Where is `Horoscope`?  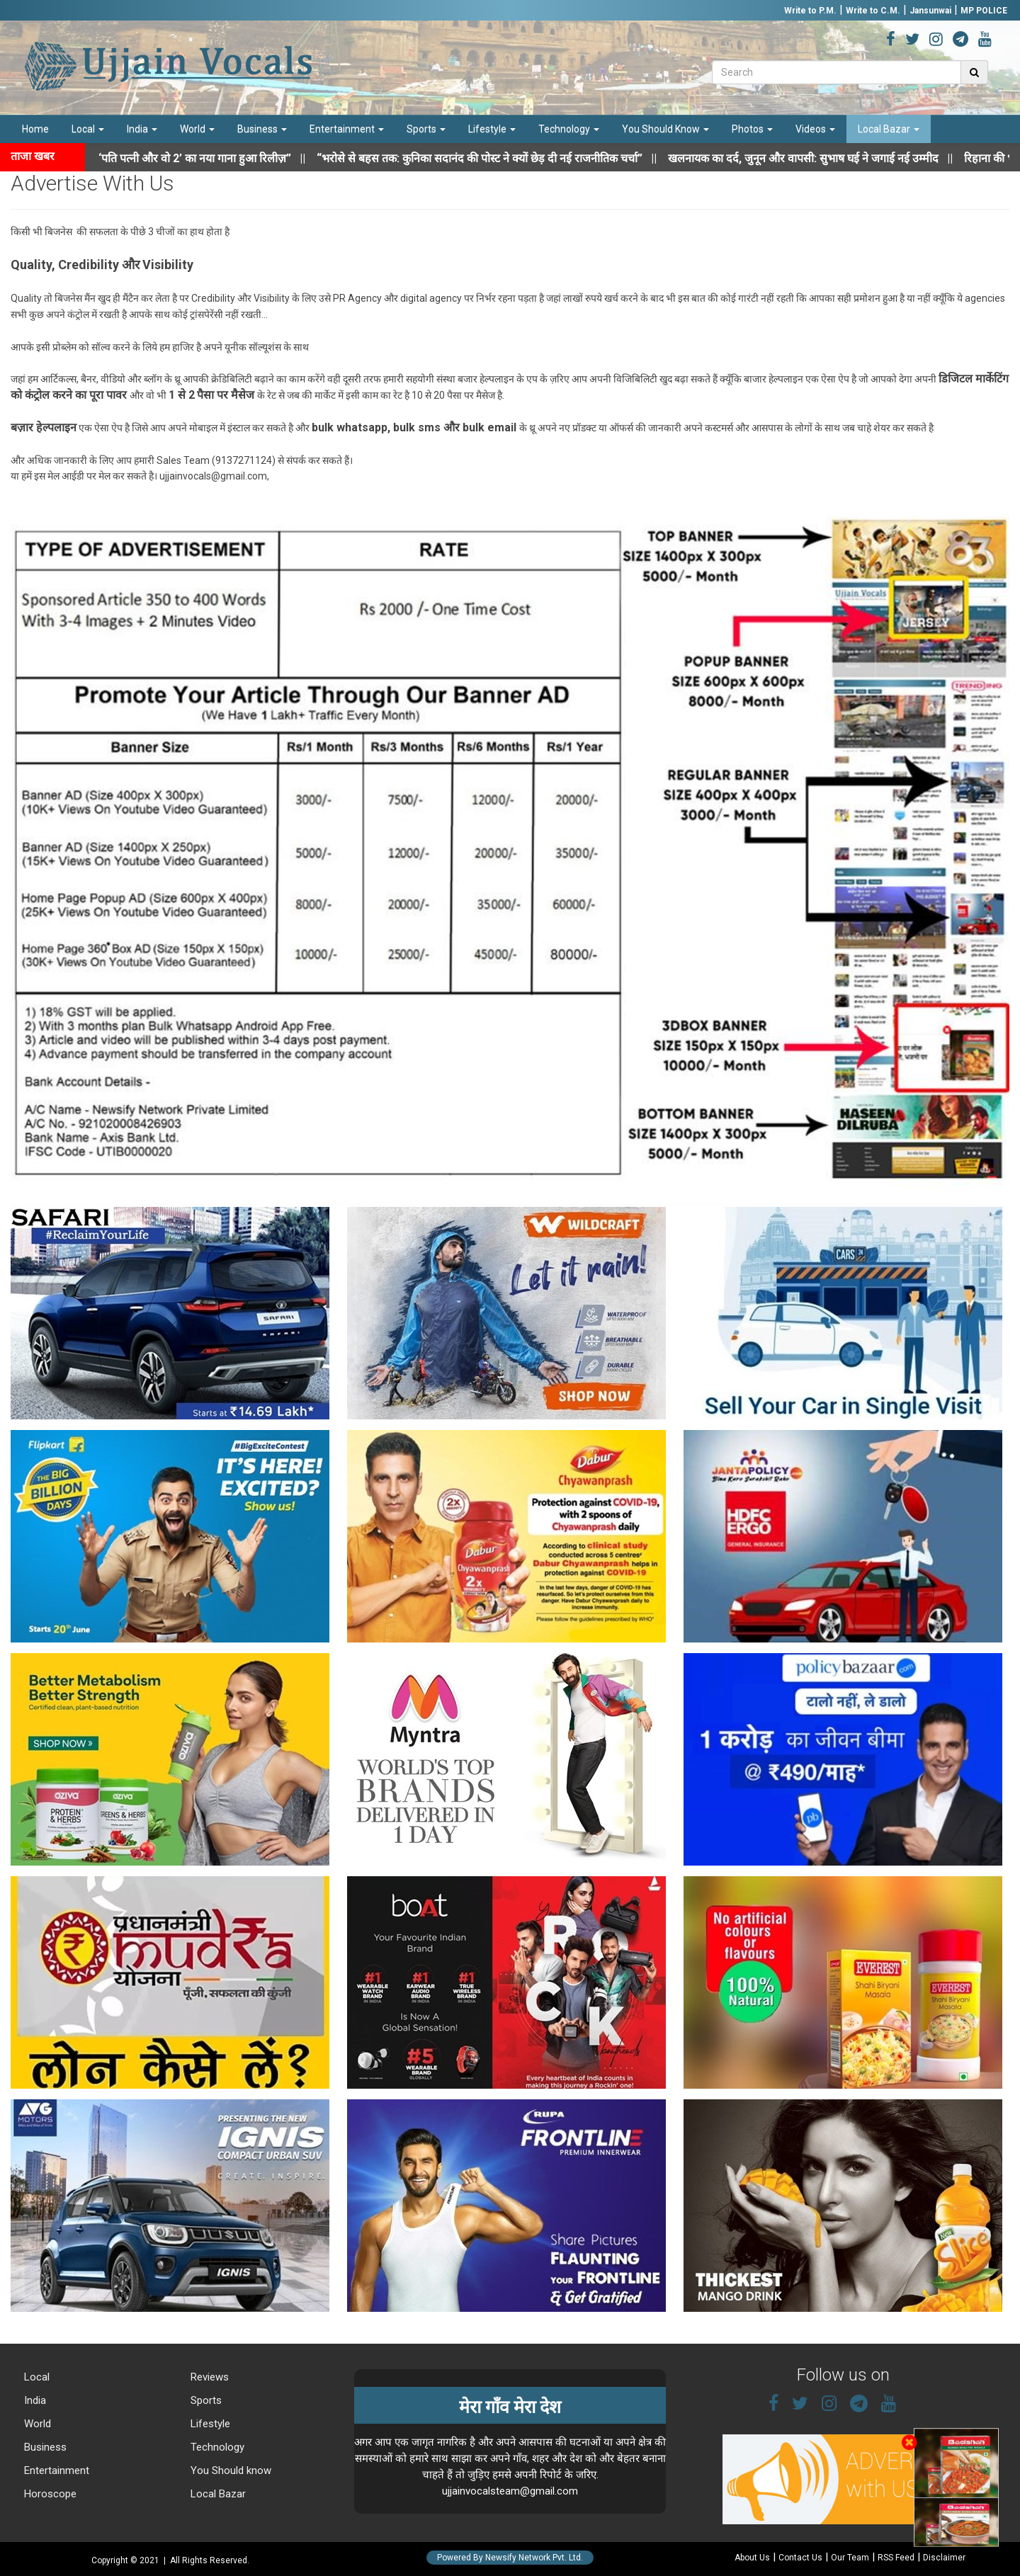
Horoscope is located at coordinates (48, 2493).